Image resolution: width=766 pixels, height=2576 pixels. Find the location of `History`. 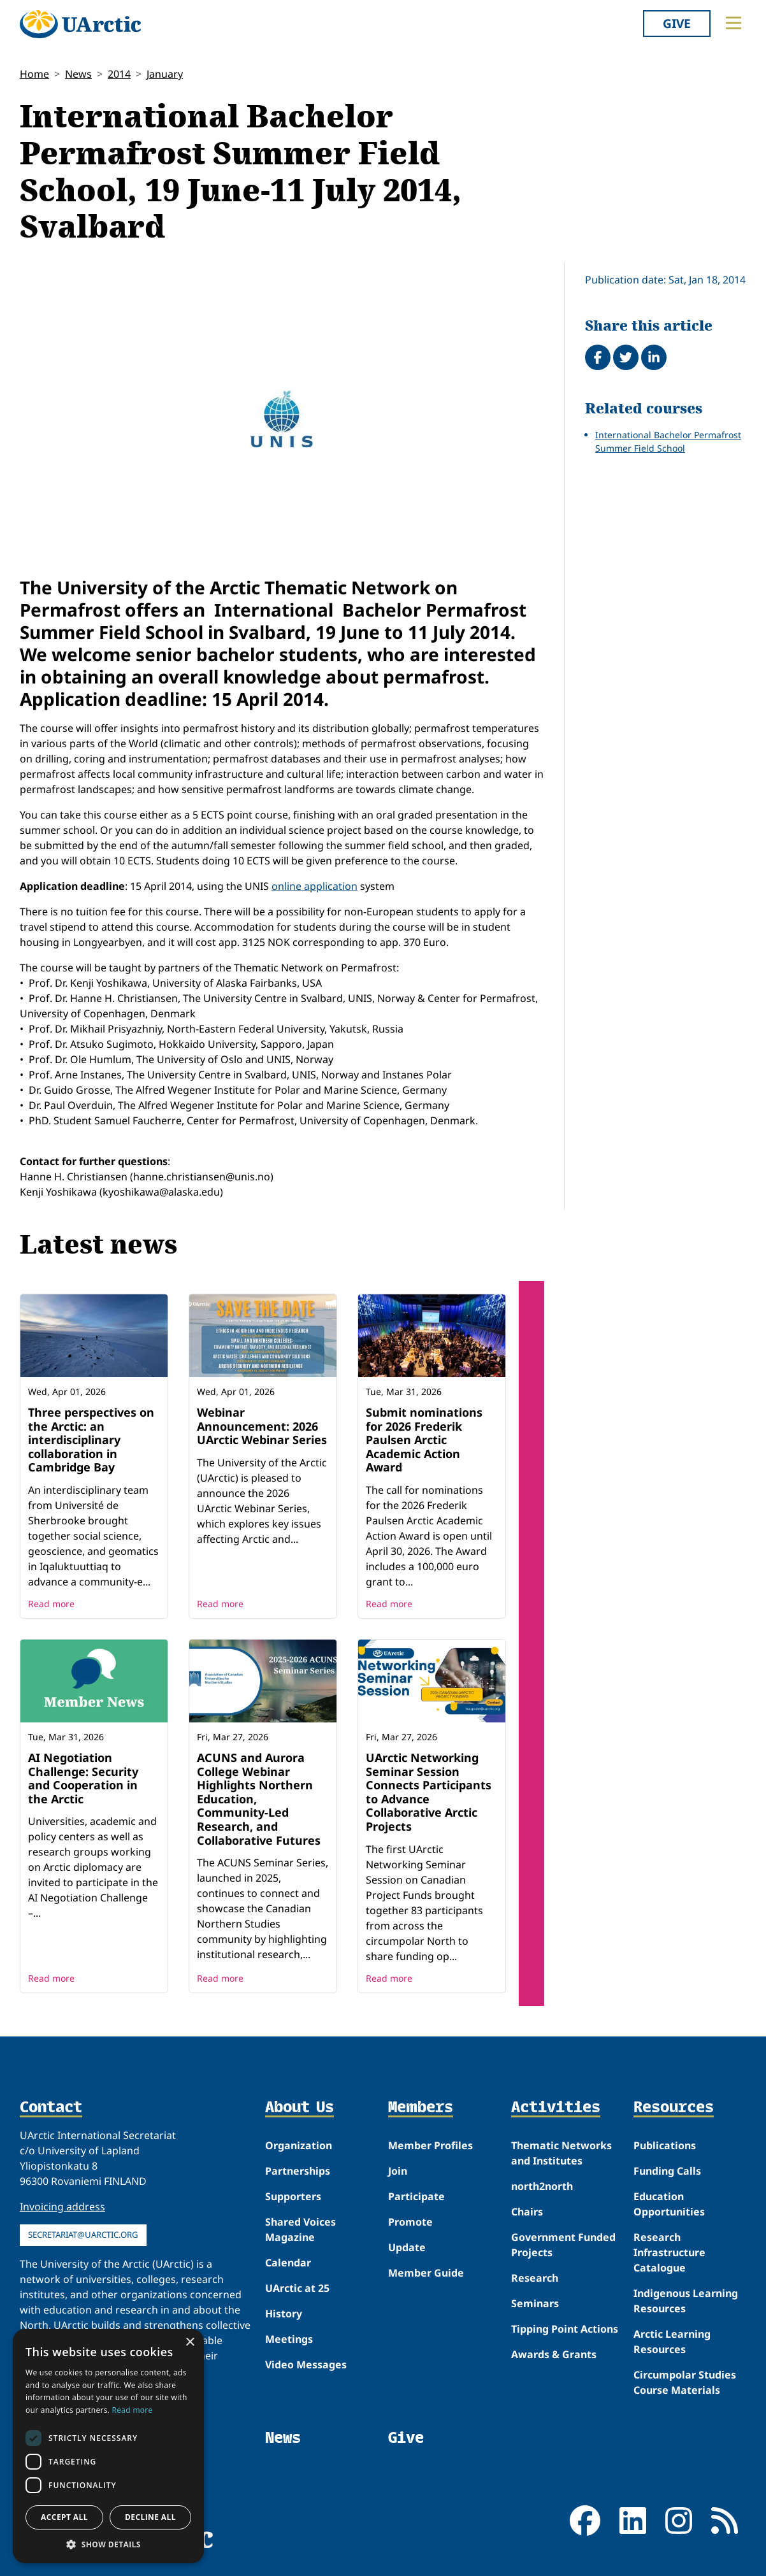

History is located at coordinates (283, 2314).